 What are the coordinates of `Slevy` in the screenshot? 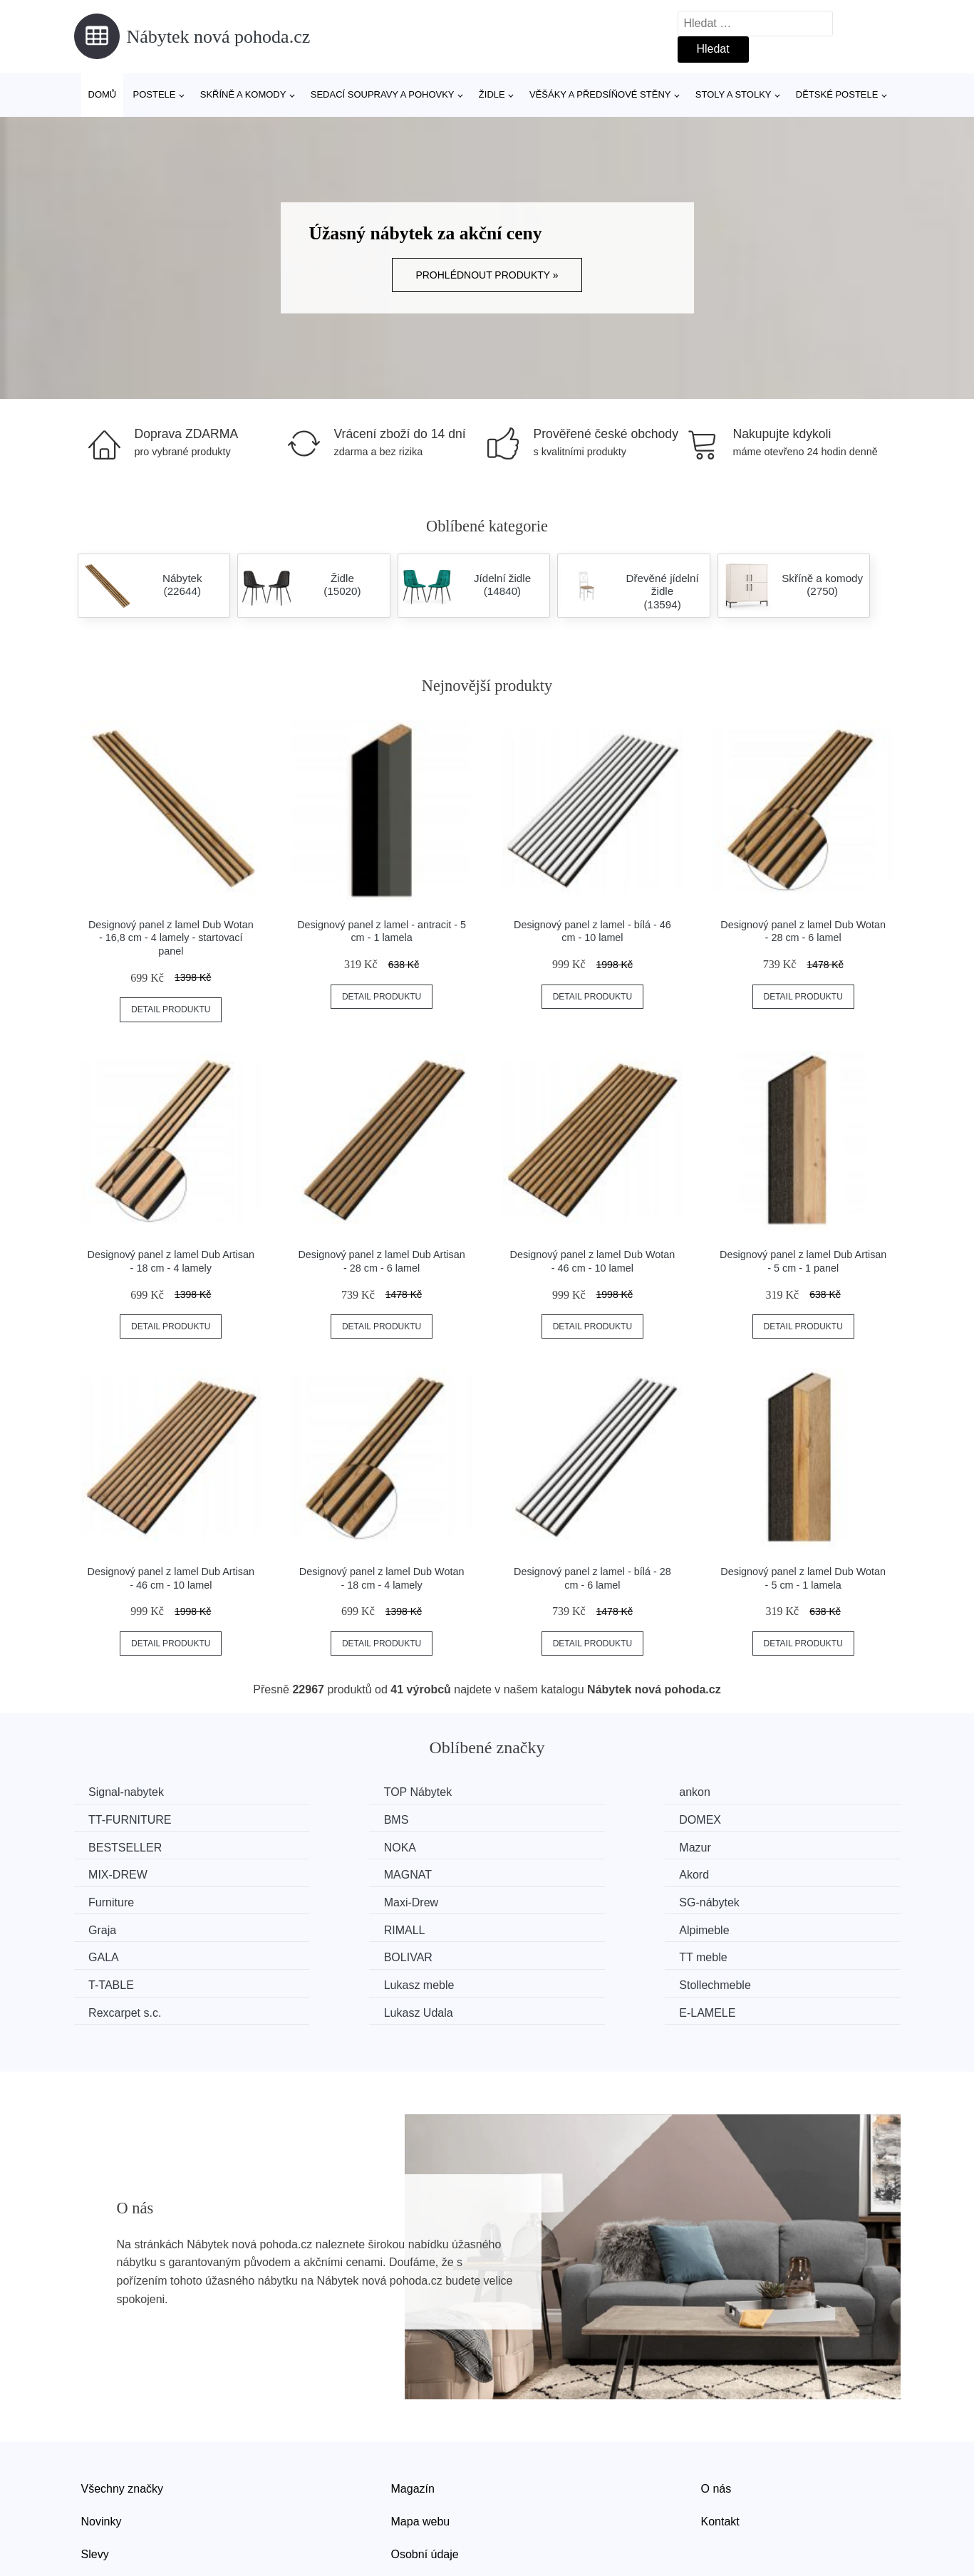 It's located at (95, 2493).